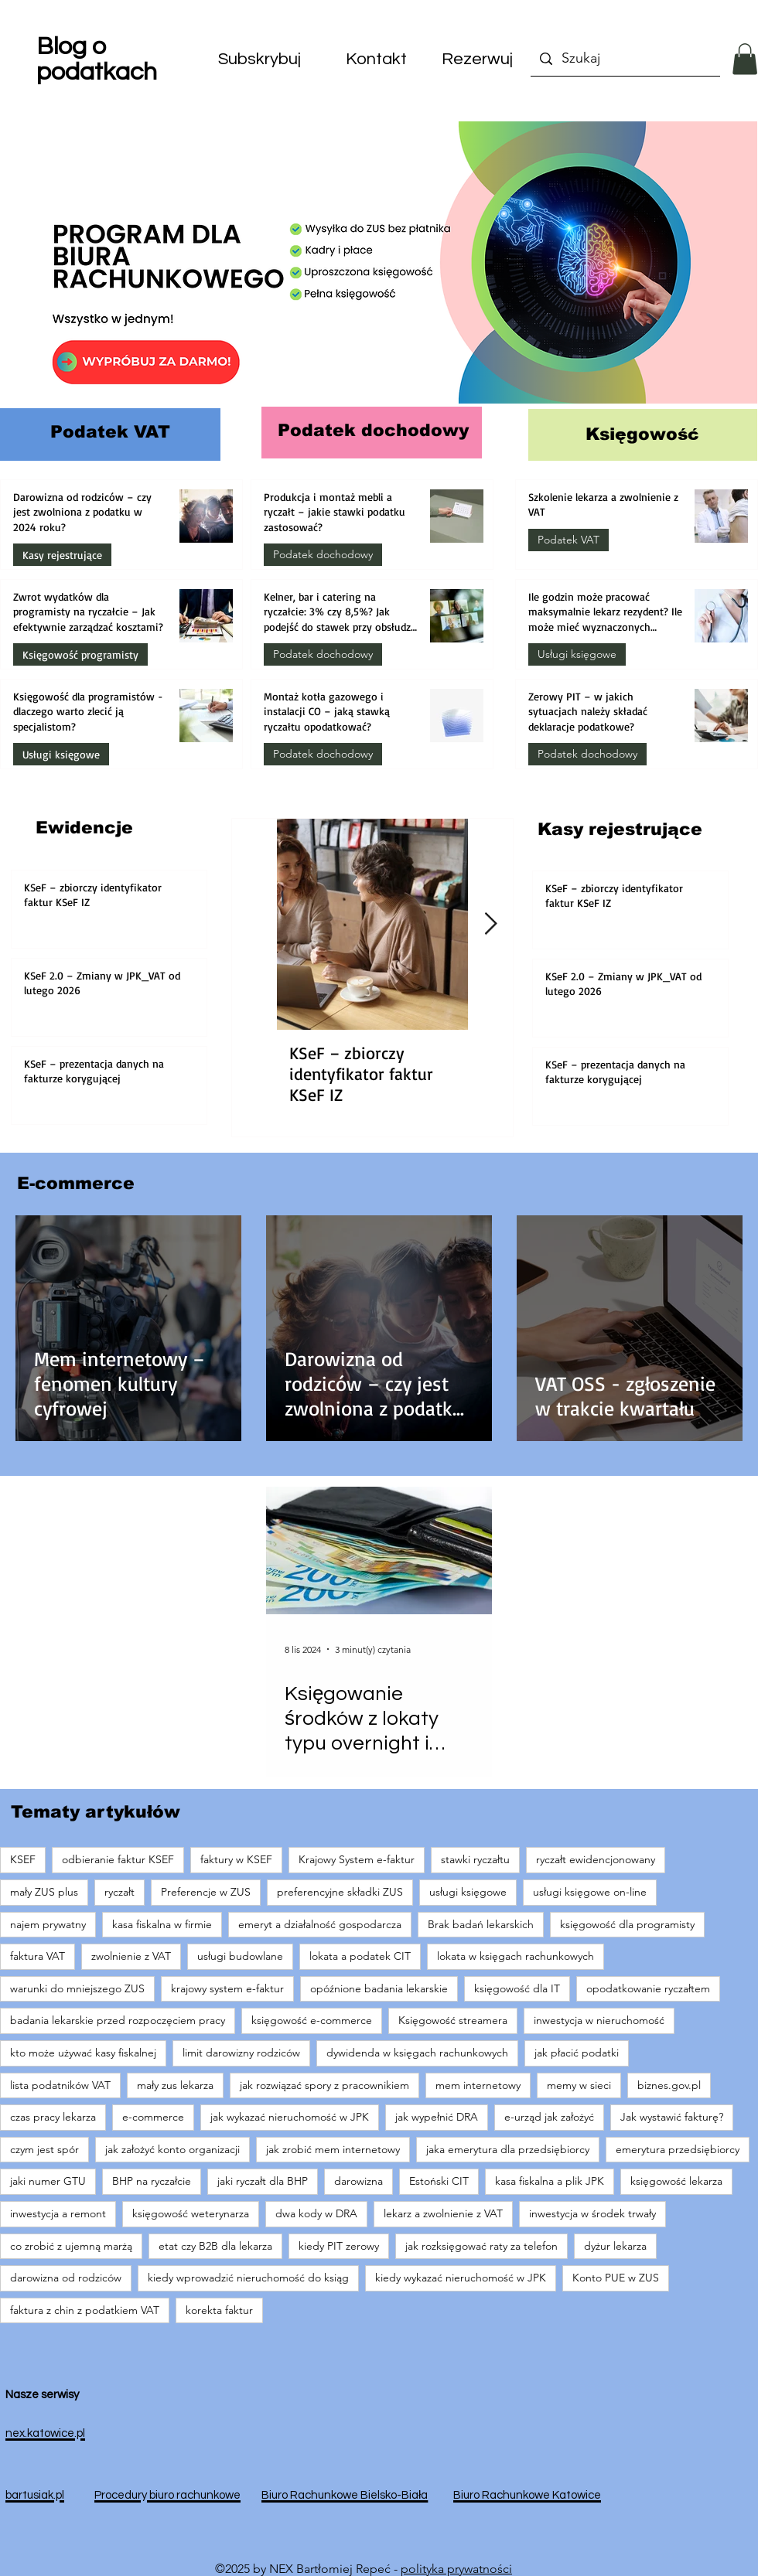 This screenshot has height=2576, width=758. I want to click on stawki ryczałtu, so click(475, 1859).